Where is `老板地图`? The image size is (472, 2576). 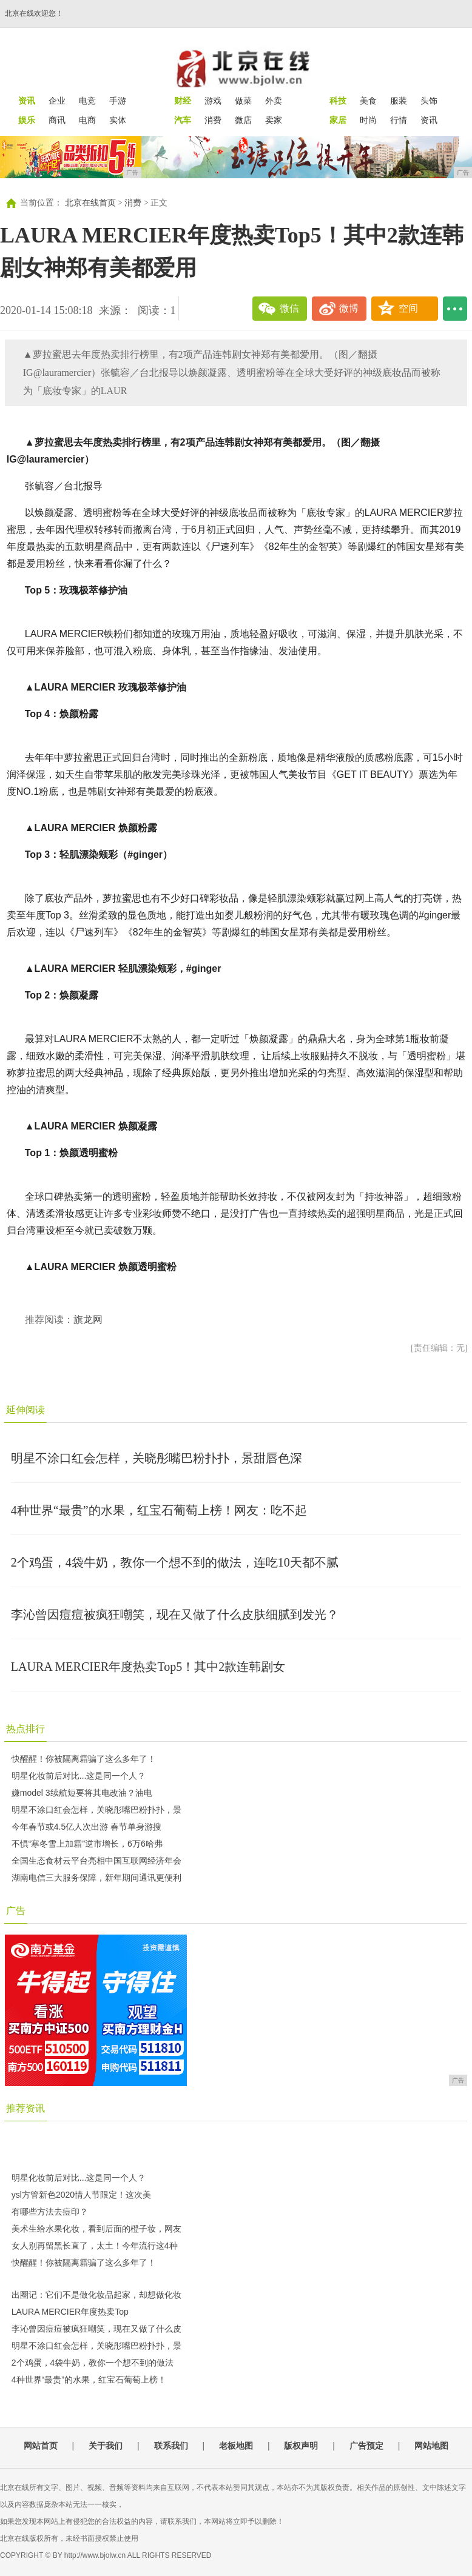
老板地图 is located at coordinates (236, 2446).